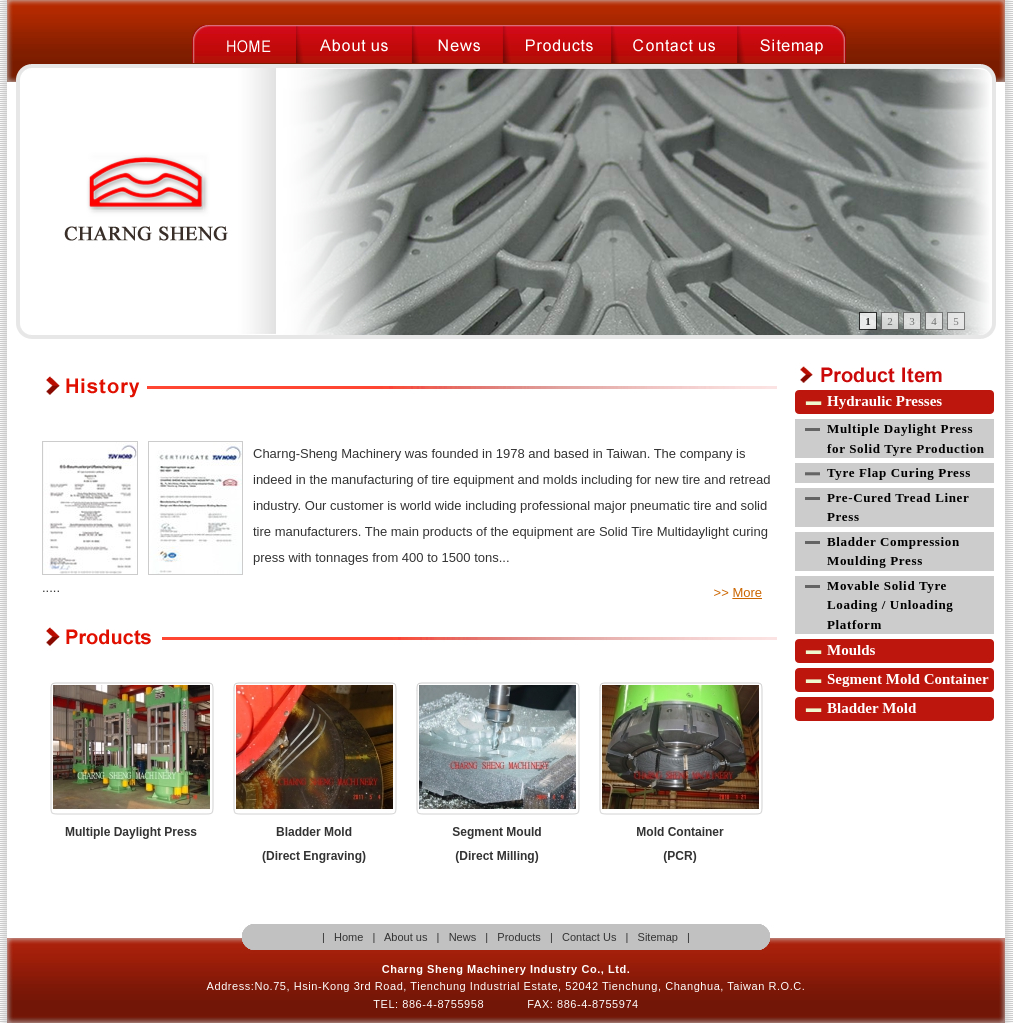 The height and width of the screenshot is (1023, 1013). I want to click on More, so click(747, 592).